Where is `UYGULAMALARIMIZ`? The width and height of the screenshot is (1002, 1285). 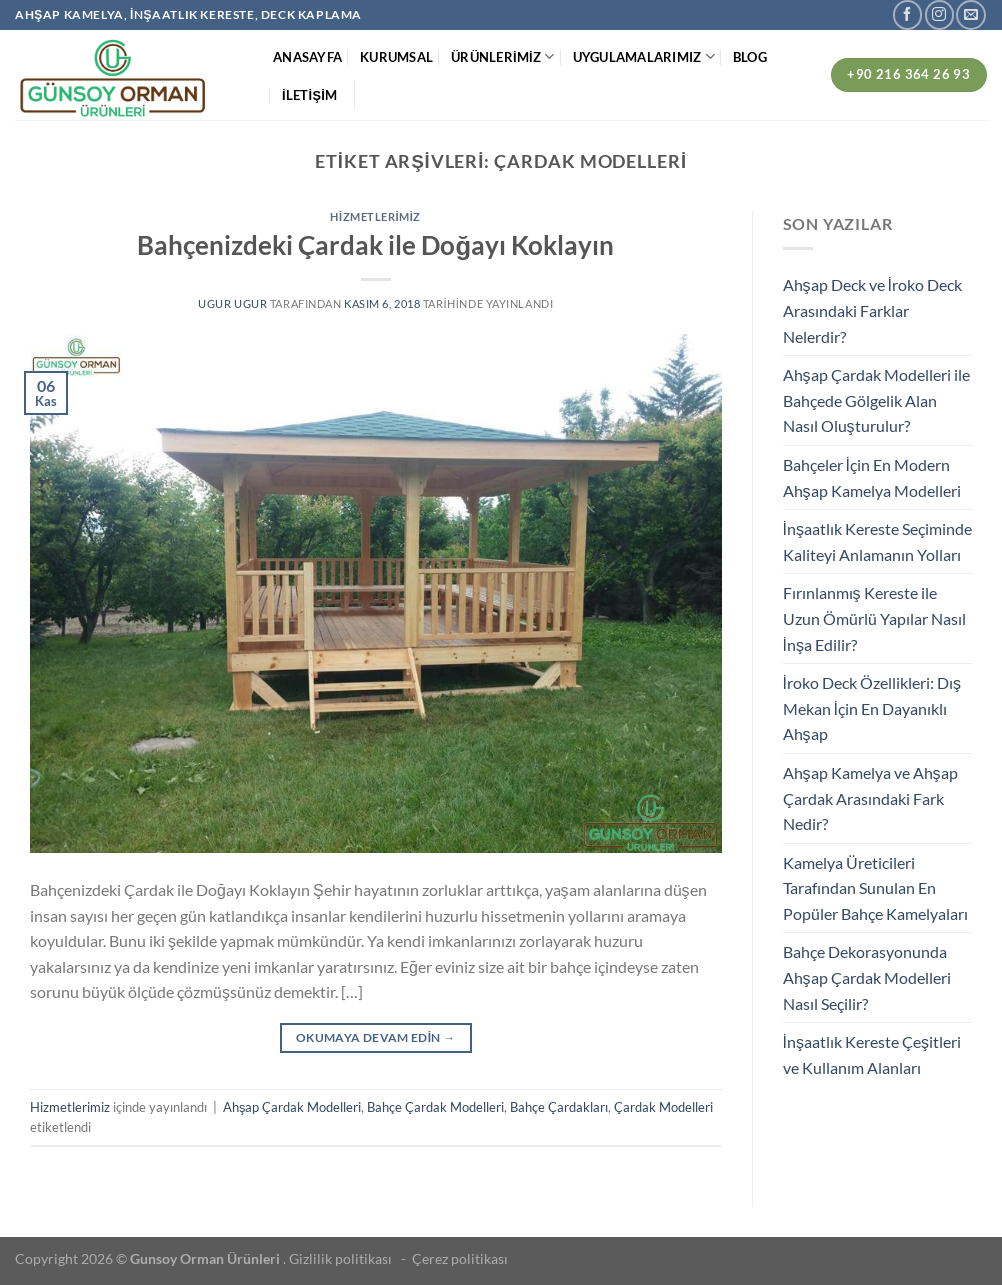
UYGULAMALARIMIZ is located at coordinates (644, 56).